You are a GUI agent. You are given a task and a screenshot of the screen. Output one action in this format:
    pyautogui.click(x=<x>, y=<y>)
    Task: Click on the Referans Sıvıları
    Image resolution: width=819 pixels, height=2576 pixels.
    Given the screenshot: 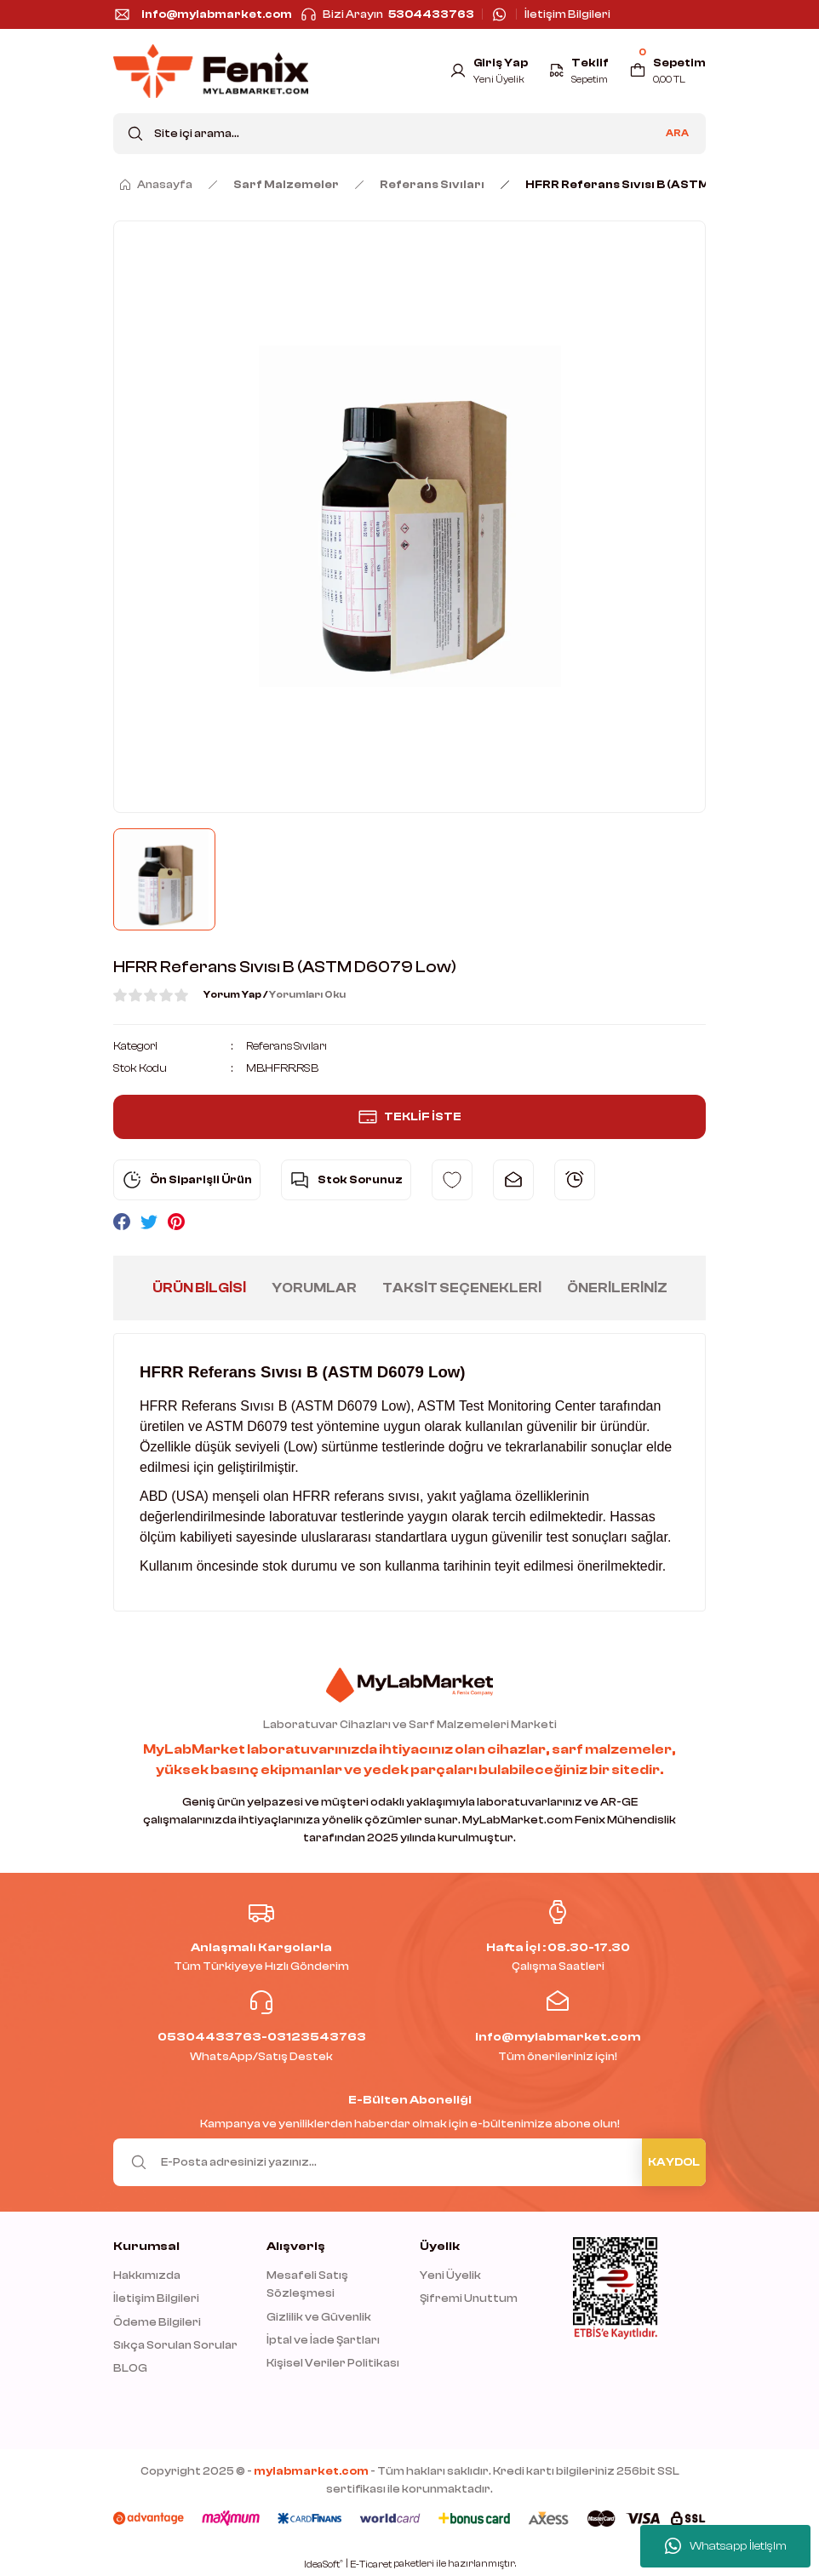 What is the action you would take?
    pyautogui.click(x=288, y=1045)
    